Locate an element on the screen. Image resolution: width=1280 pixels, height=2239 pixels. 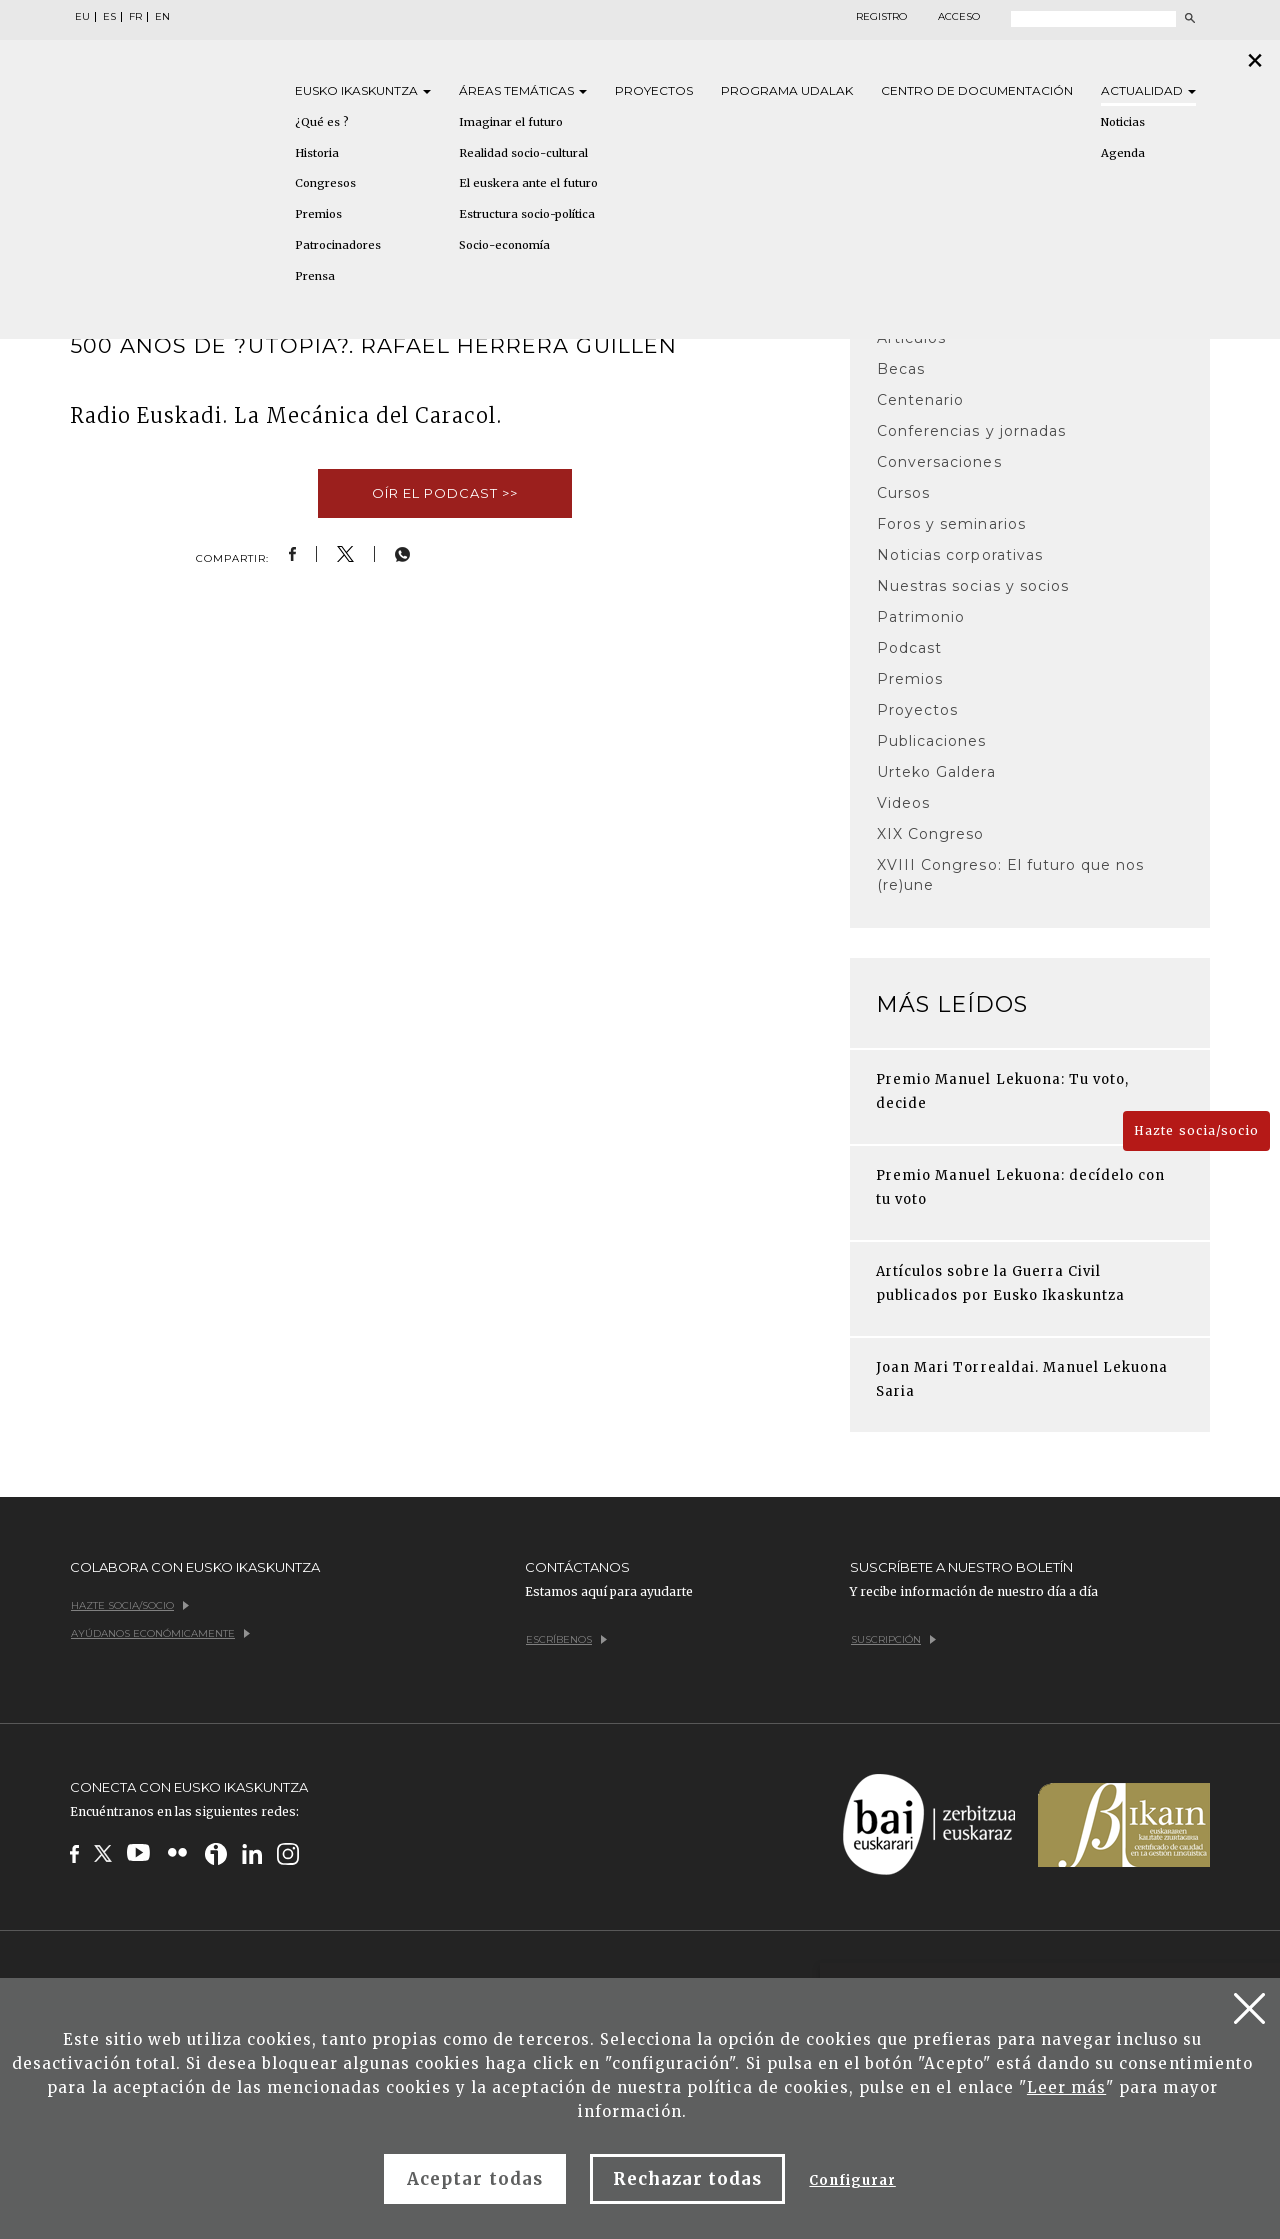
Becas is located at coordinates (901, 369).